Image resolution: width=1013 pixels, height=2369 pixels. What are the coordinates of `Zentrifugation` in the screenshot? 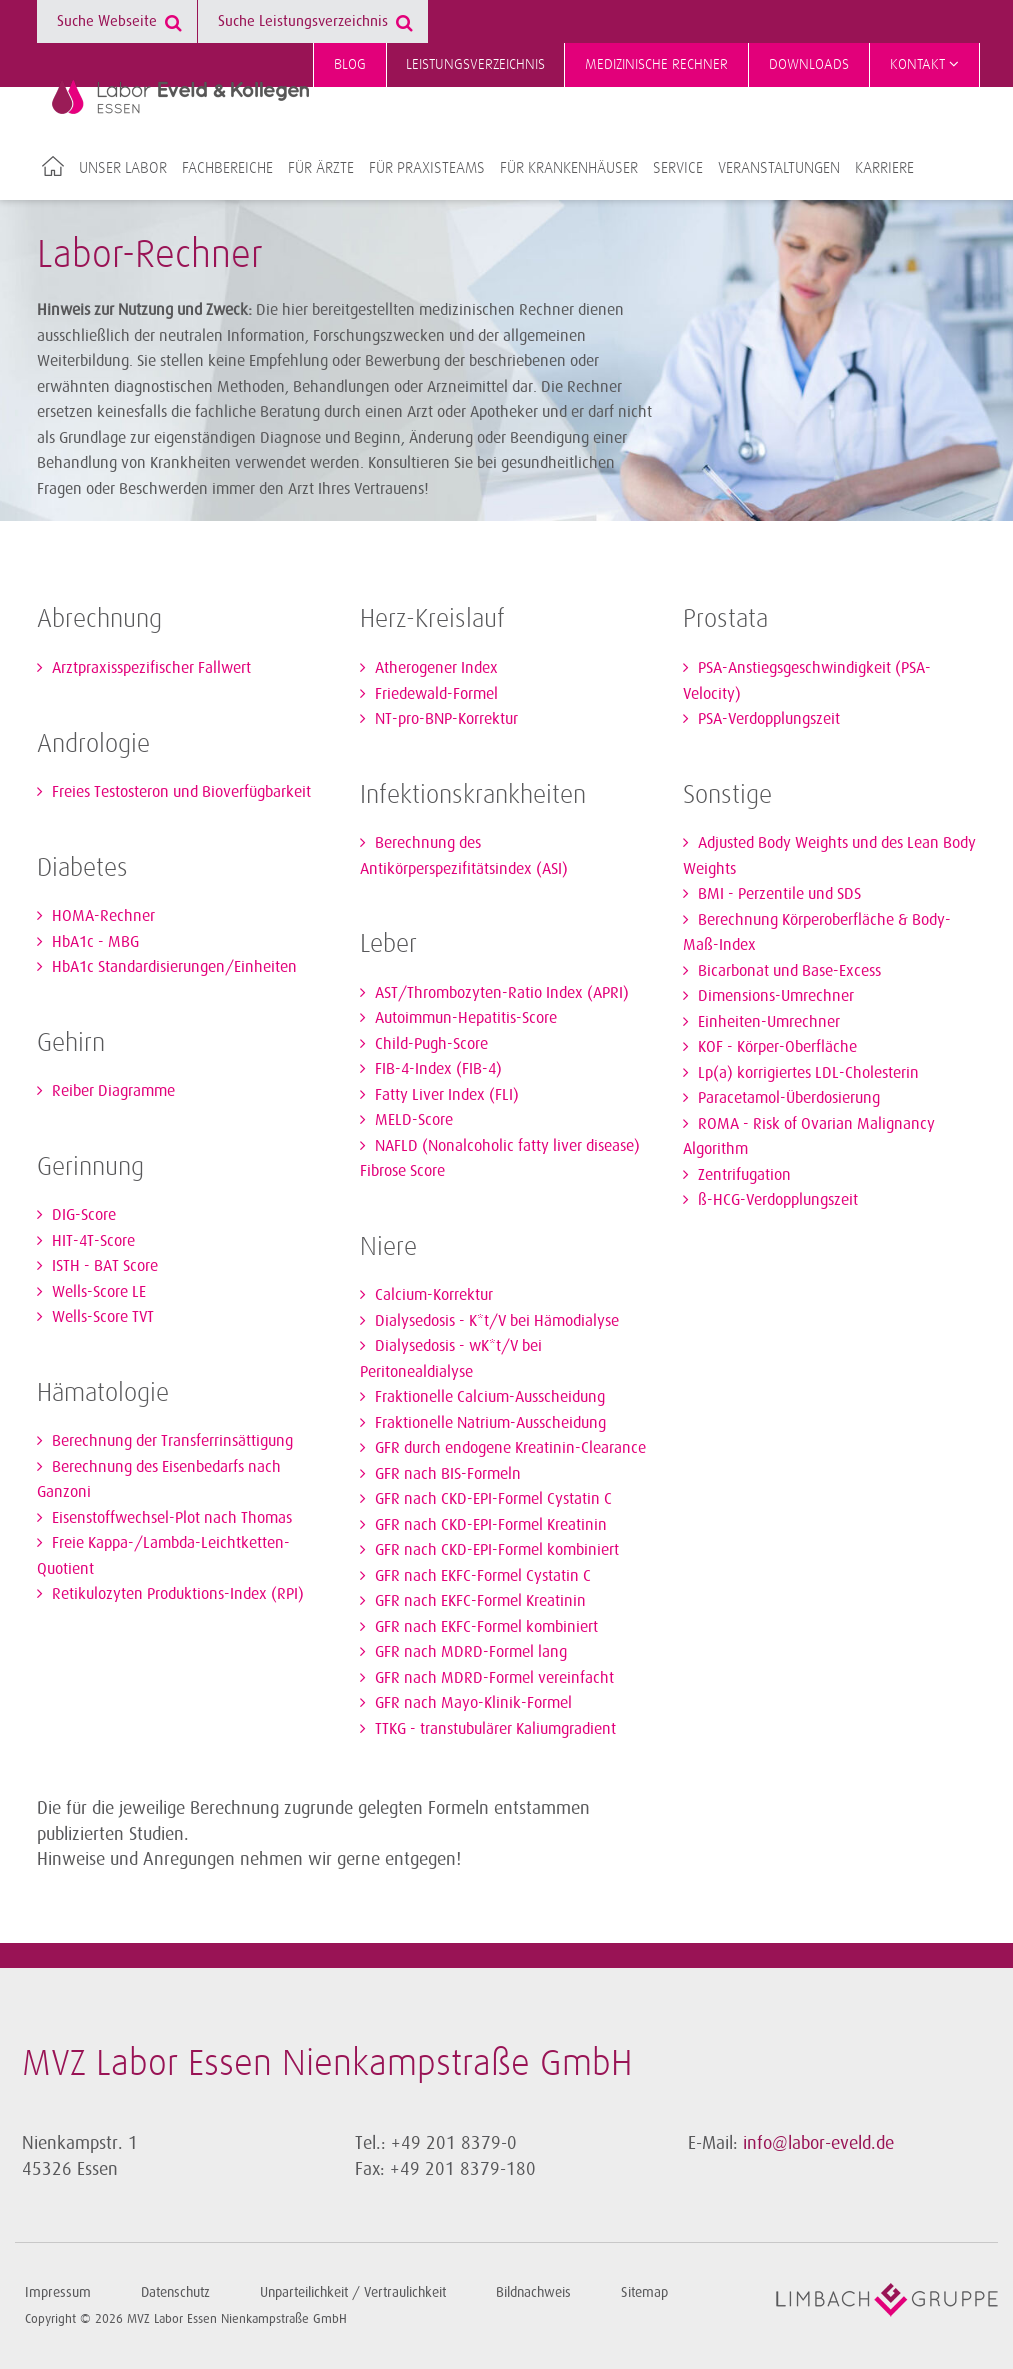 It's located at (742, 1175).